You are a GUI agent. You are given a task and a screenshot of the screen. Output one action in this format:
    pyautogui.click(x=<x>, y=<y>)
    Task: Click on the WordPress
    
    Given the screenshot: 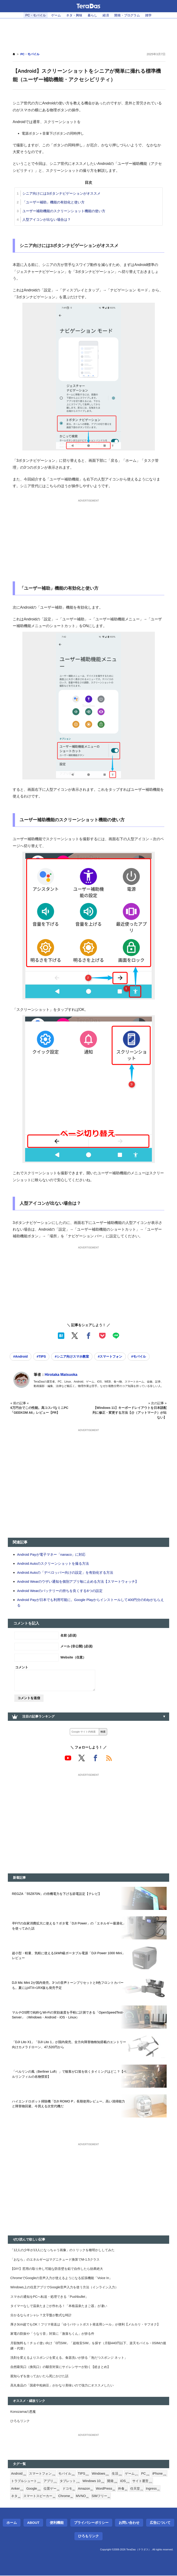 What is the action you would take?
    pyautogui.click(x=105, y=2489)
    